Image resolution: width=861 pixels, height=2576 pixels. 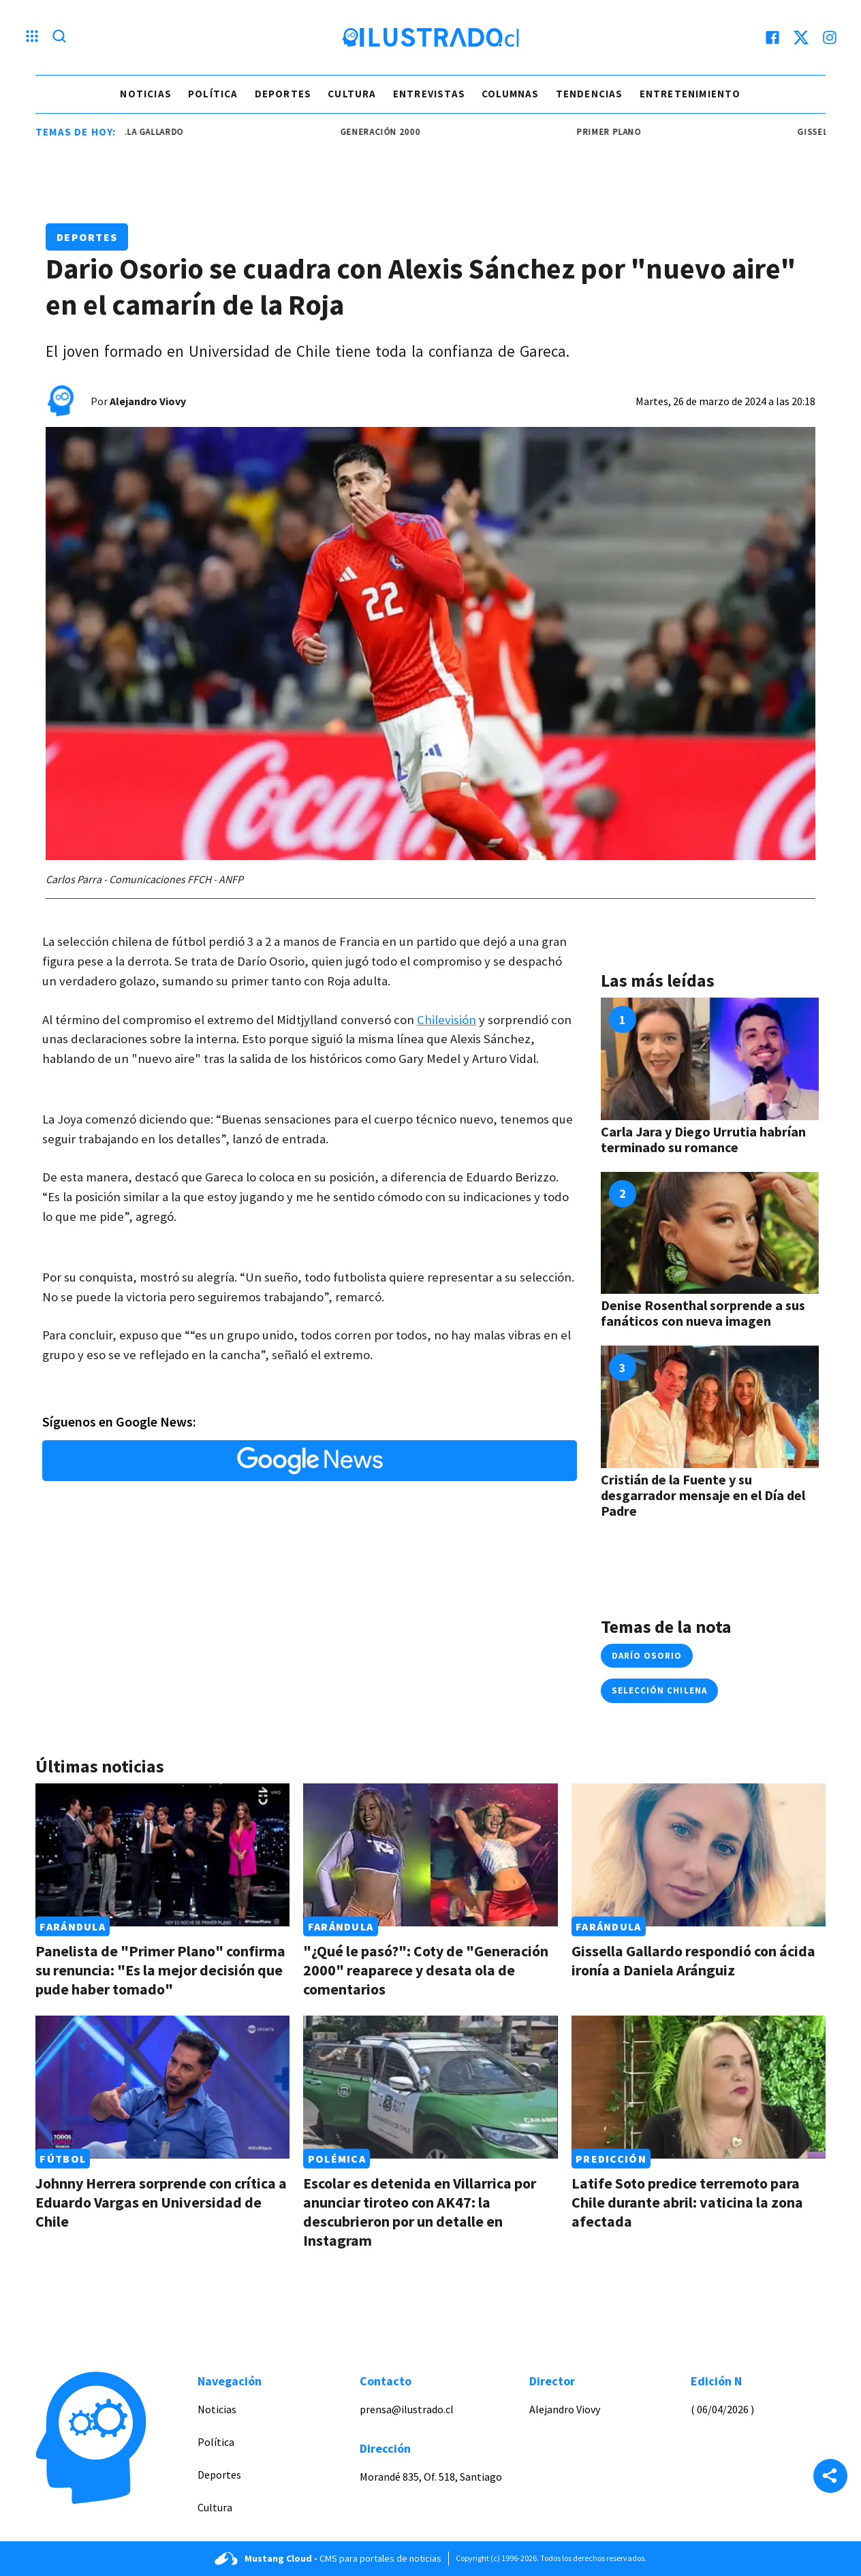 I want to click on darío osorio, so click(x=647, y=1655).